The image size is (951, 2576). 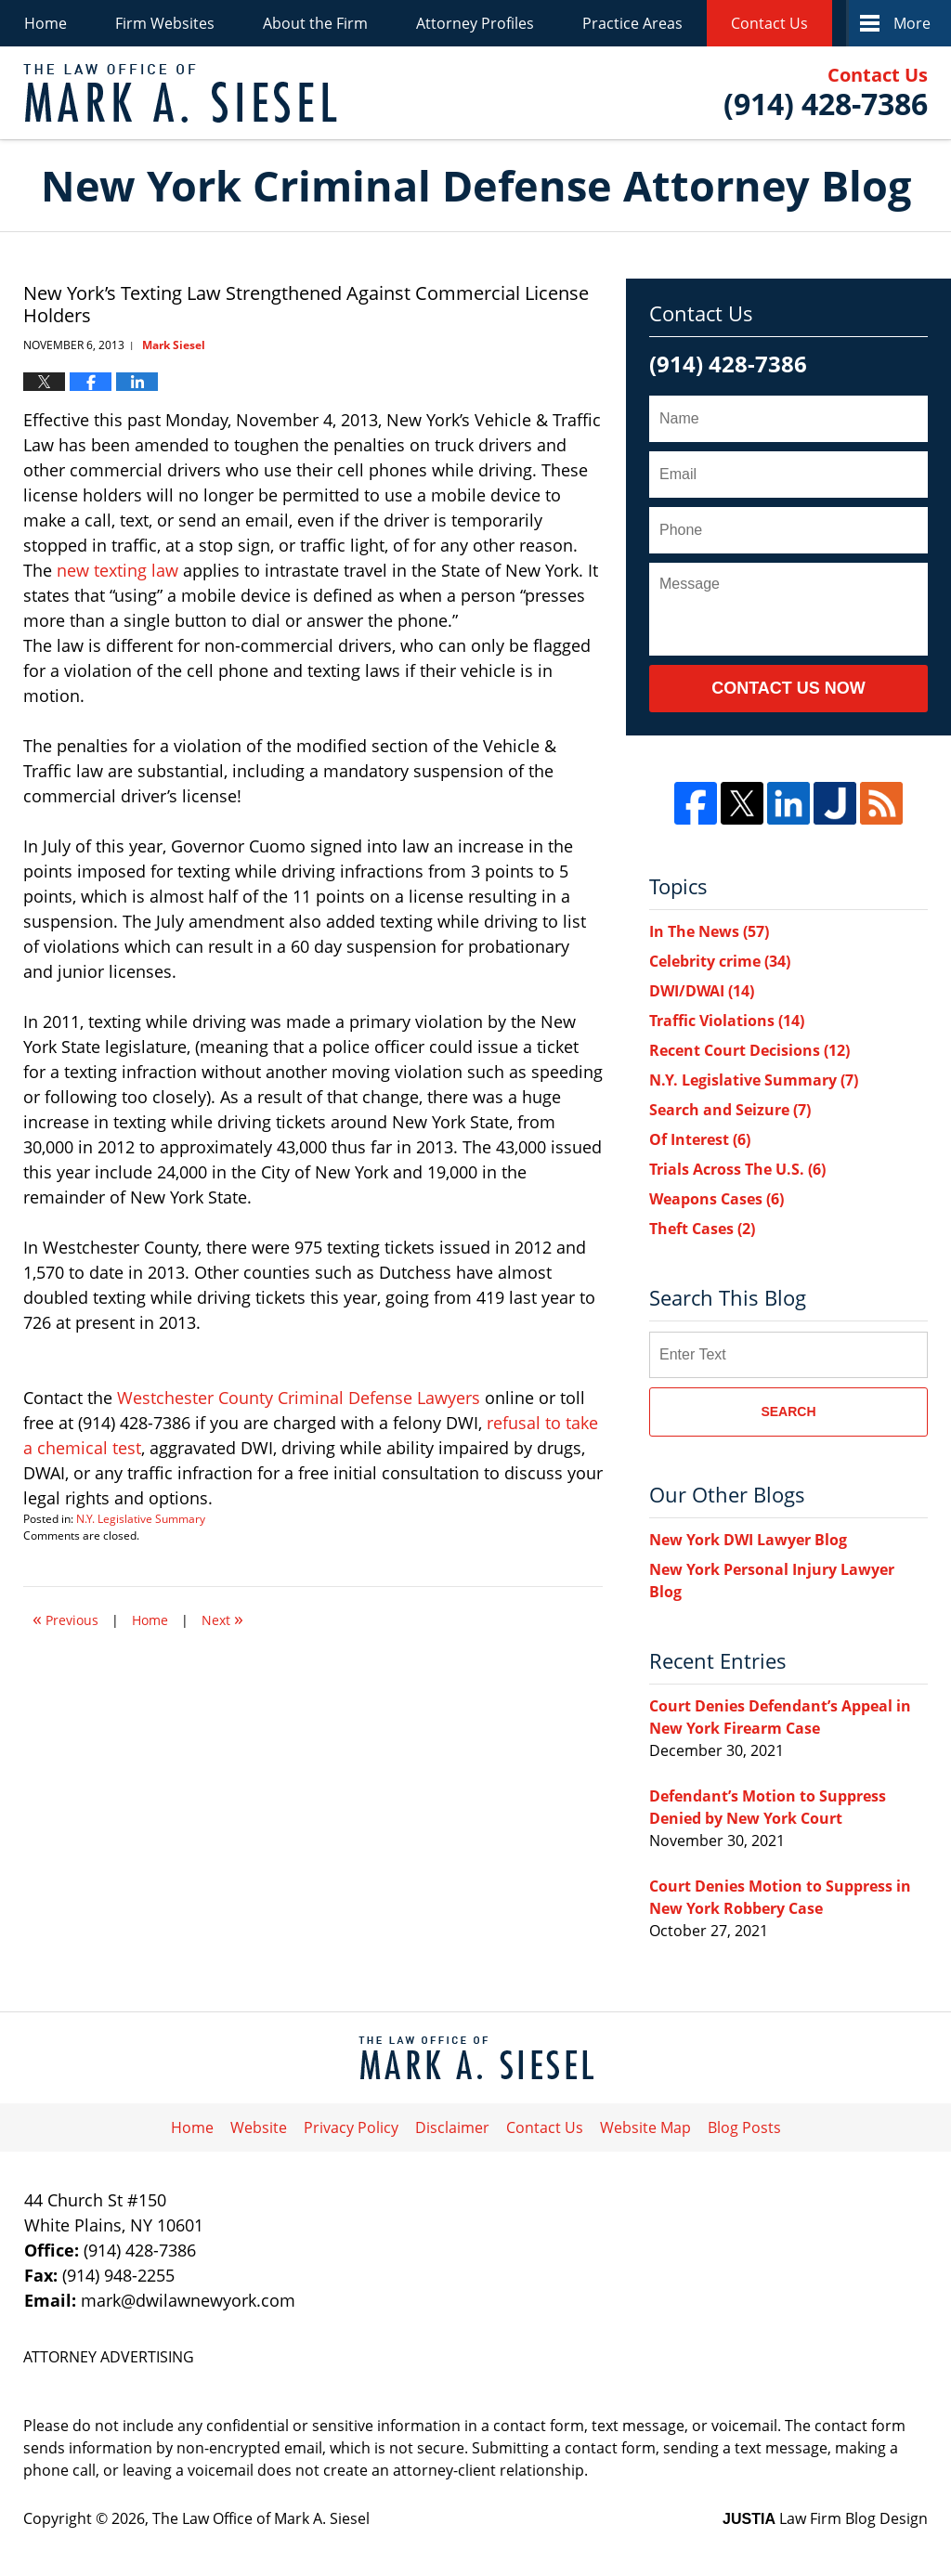 I want to click on Next, so click(x=222, y=1618).